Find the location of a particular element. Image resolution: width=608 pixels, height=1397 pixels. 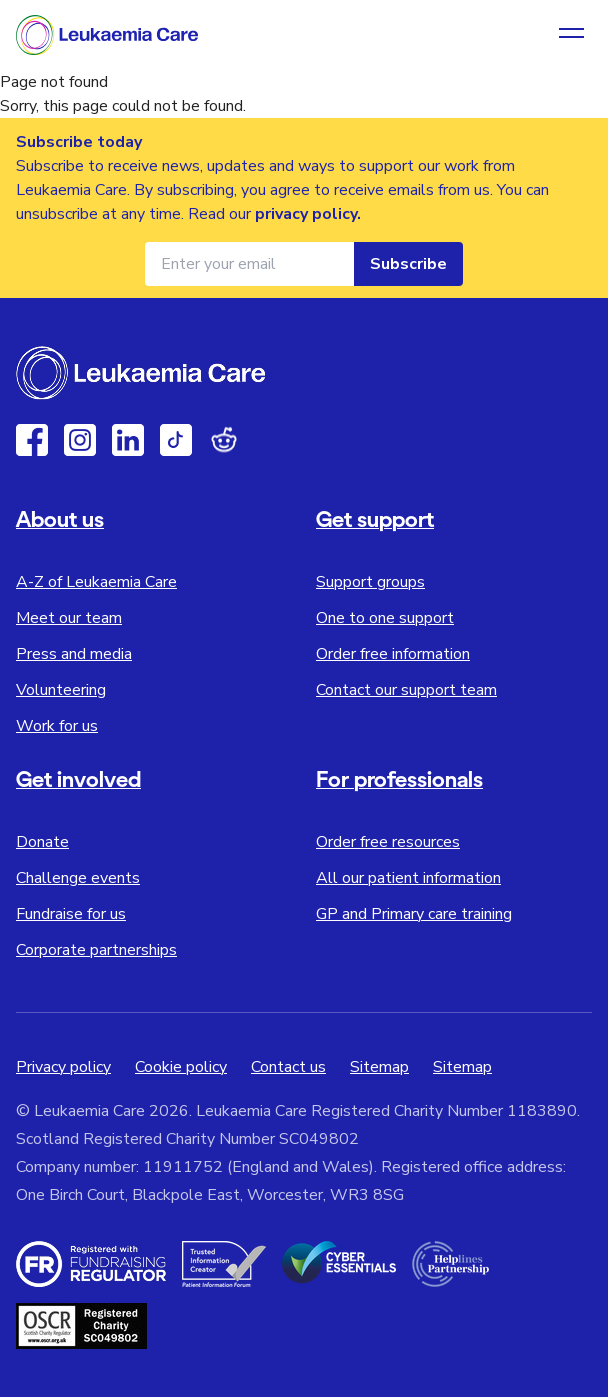

Donate is located at coordinates (42, 842).